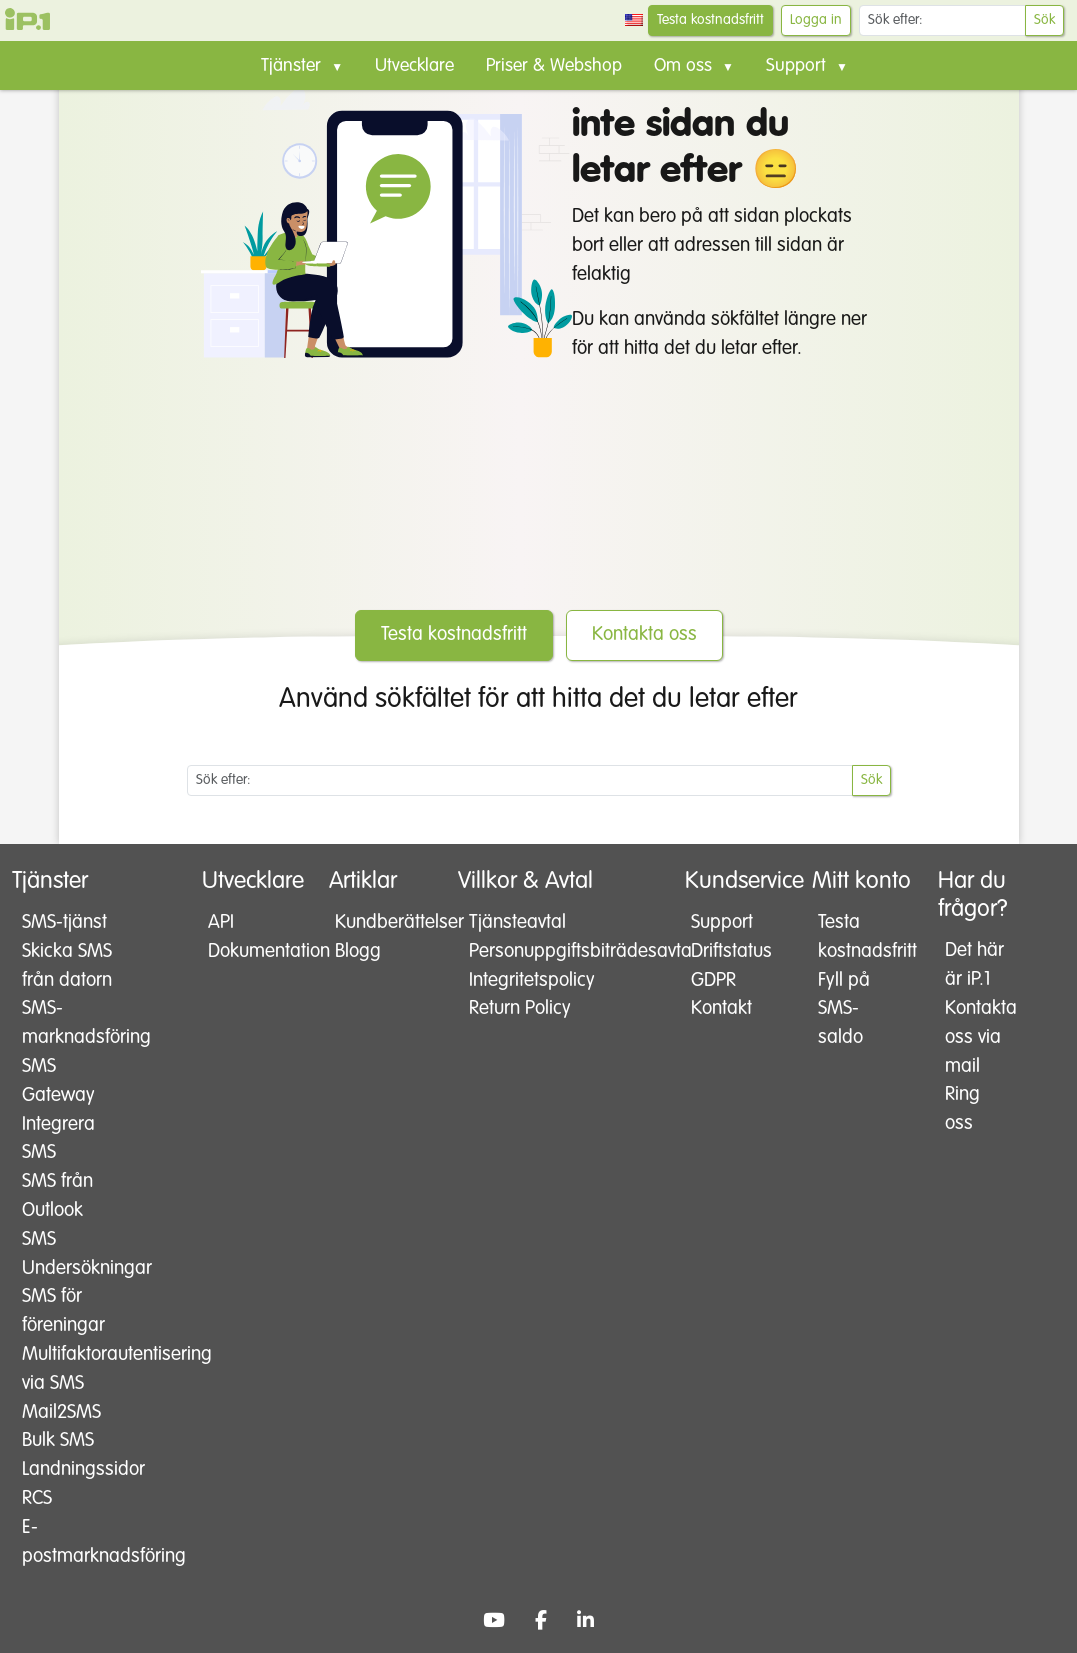 This screenshot has width=1077, height=1653. What do you see at coordinates (976, 1037) in the screenshot?
I see `Kontakta oss via mail` at bounding box center [976, 1037].